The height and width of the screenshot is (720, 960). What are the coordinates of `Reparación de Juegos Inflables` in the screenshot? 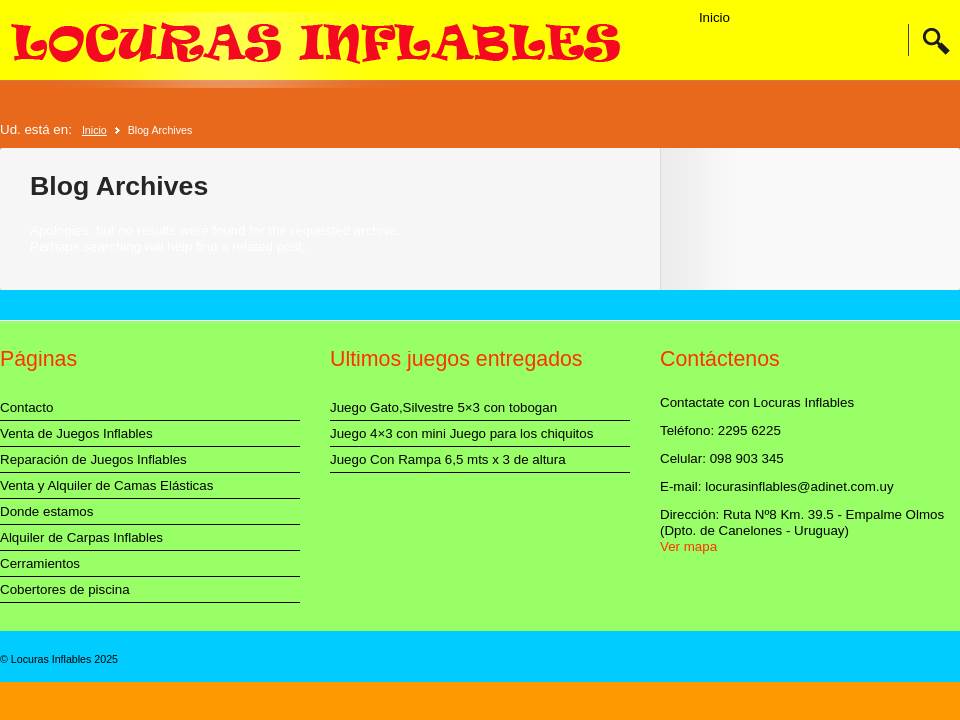 It's located at (93, 459).